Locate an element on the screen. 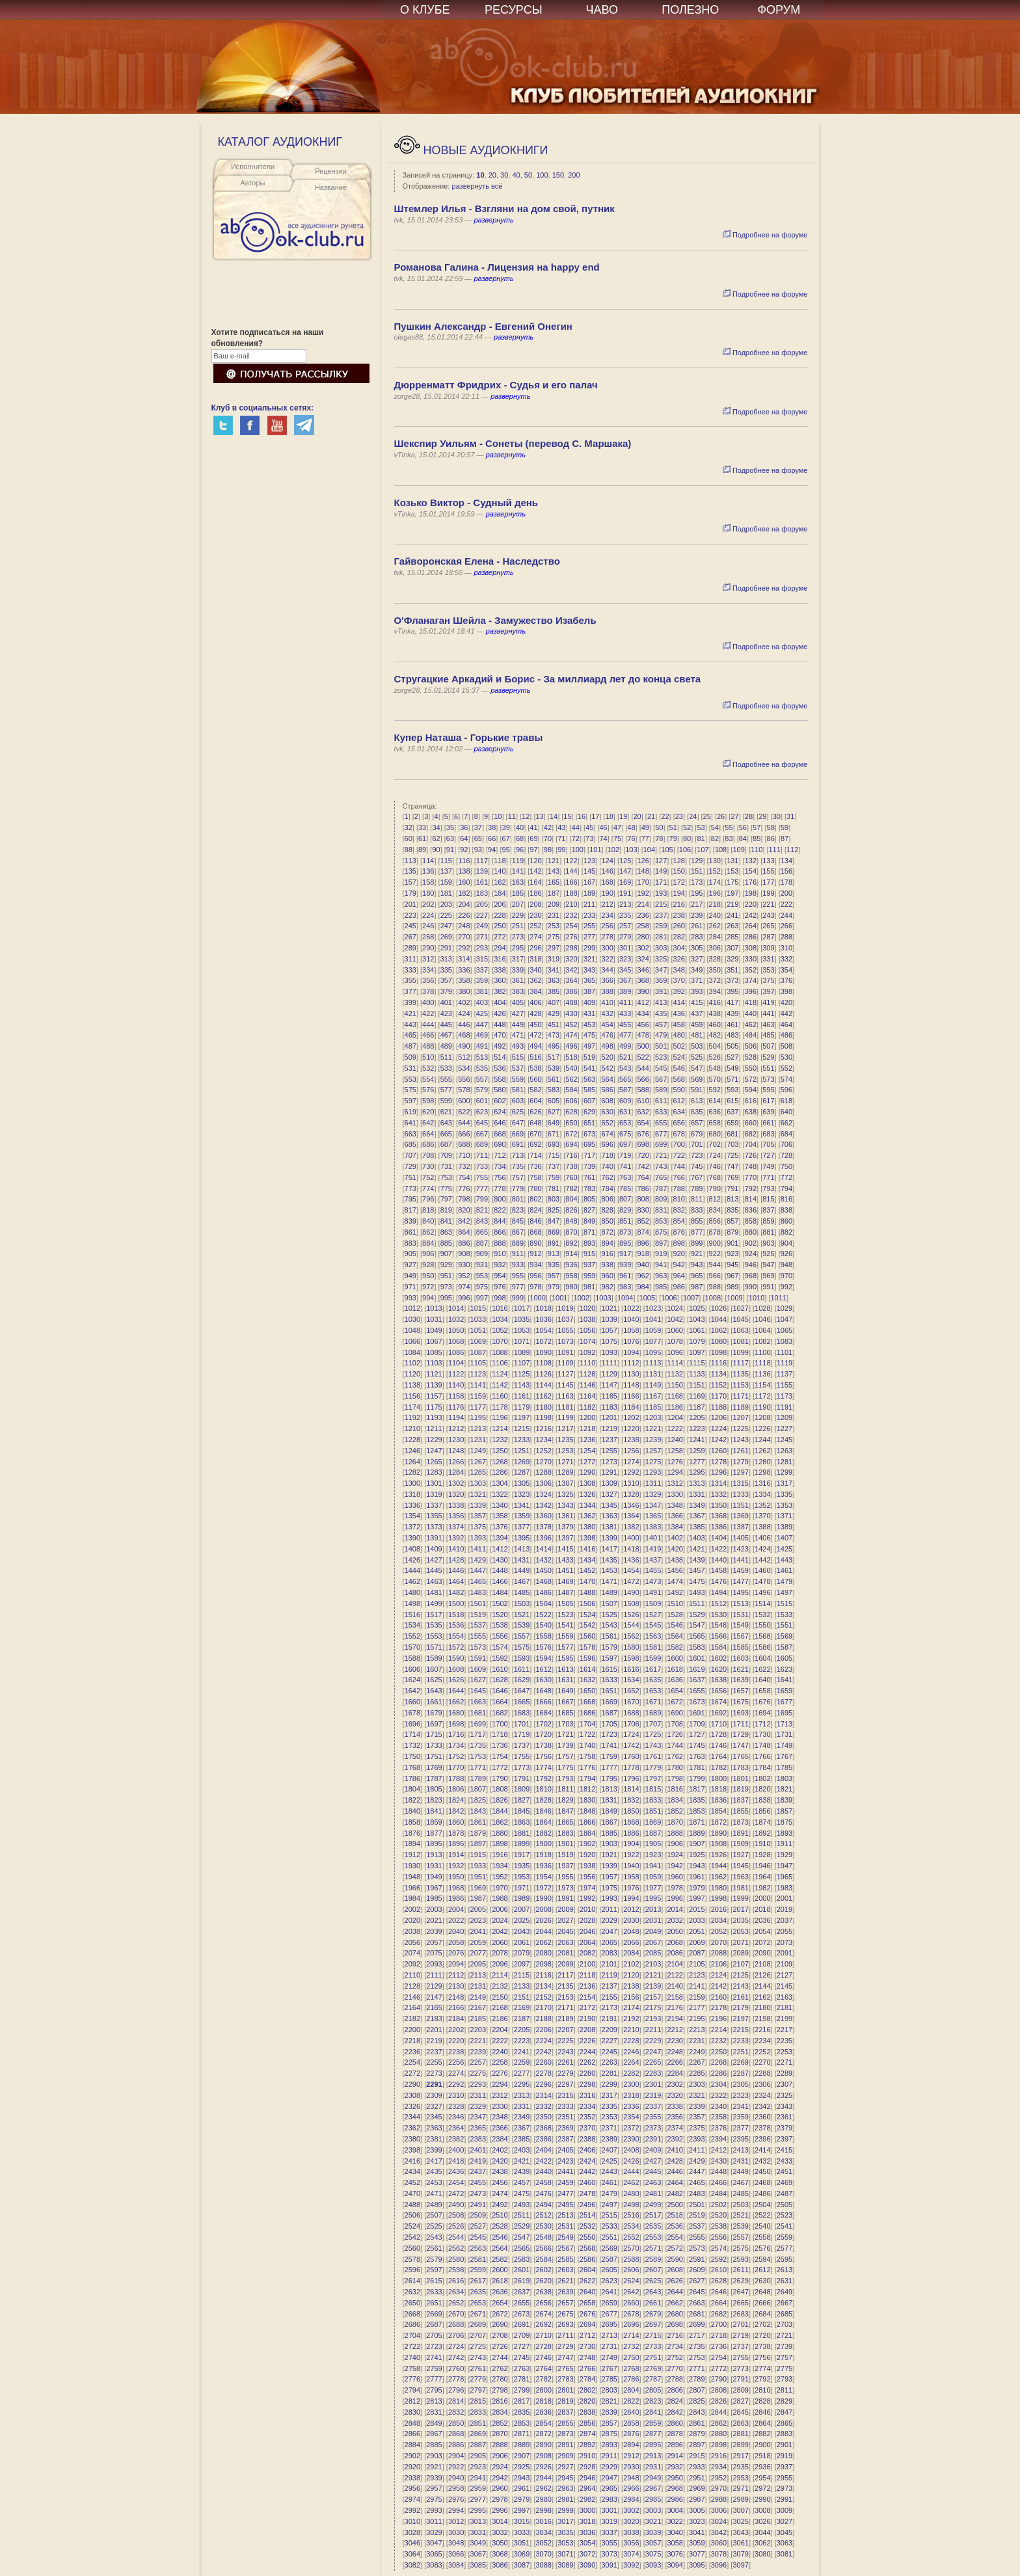  141 is located at coordinates (518, 871).